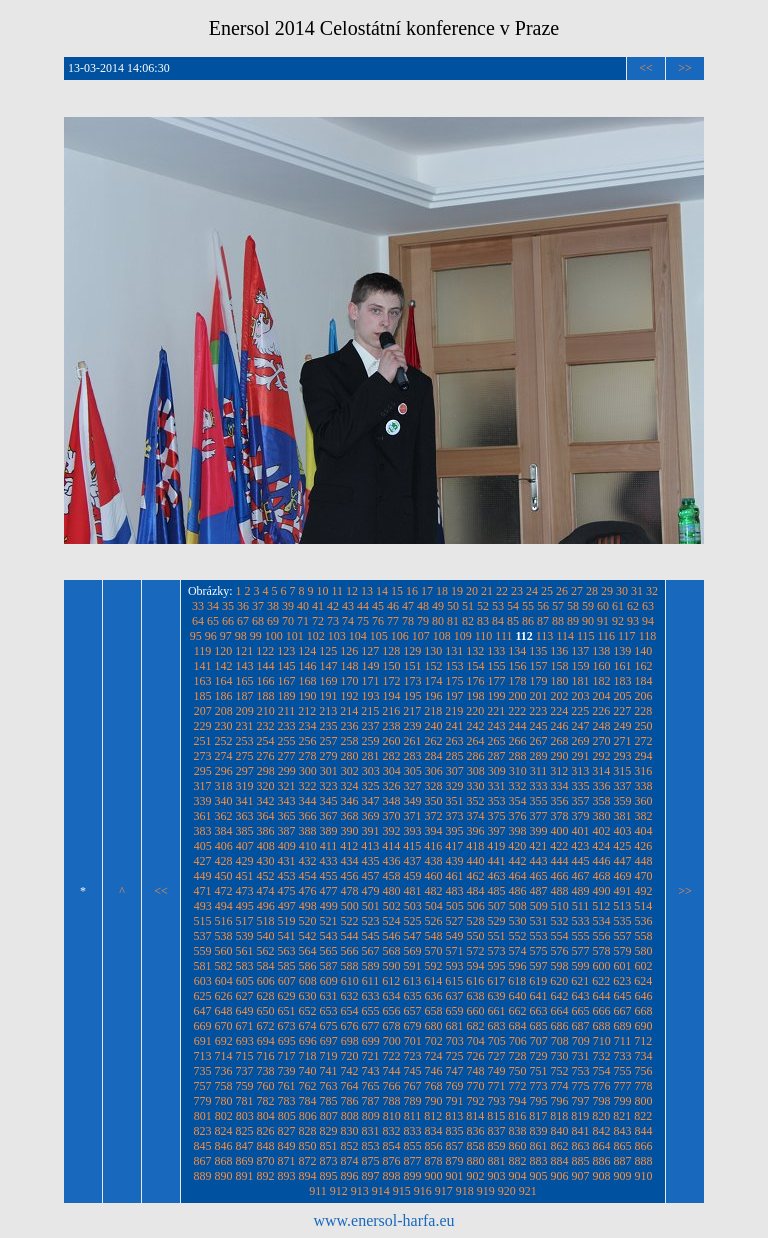  What do you see at coordinates (350, 936) in the screenshot?
I see `544` at bounding box center [350, 936].